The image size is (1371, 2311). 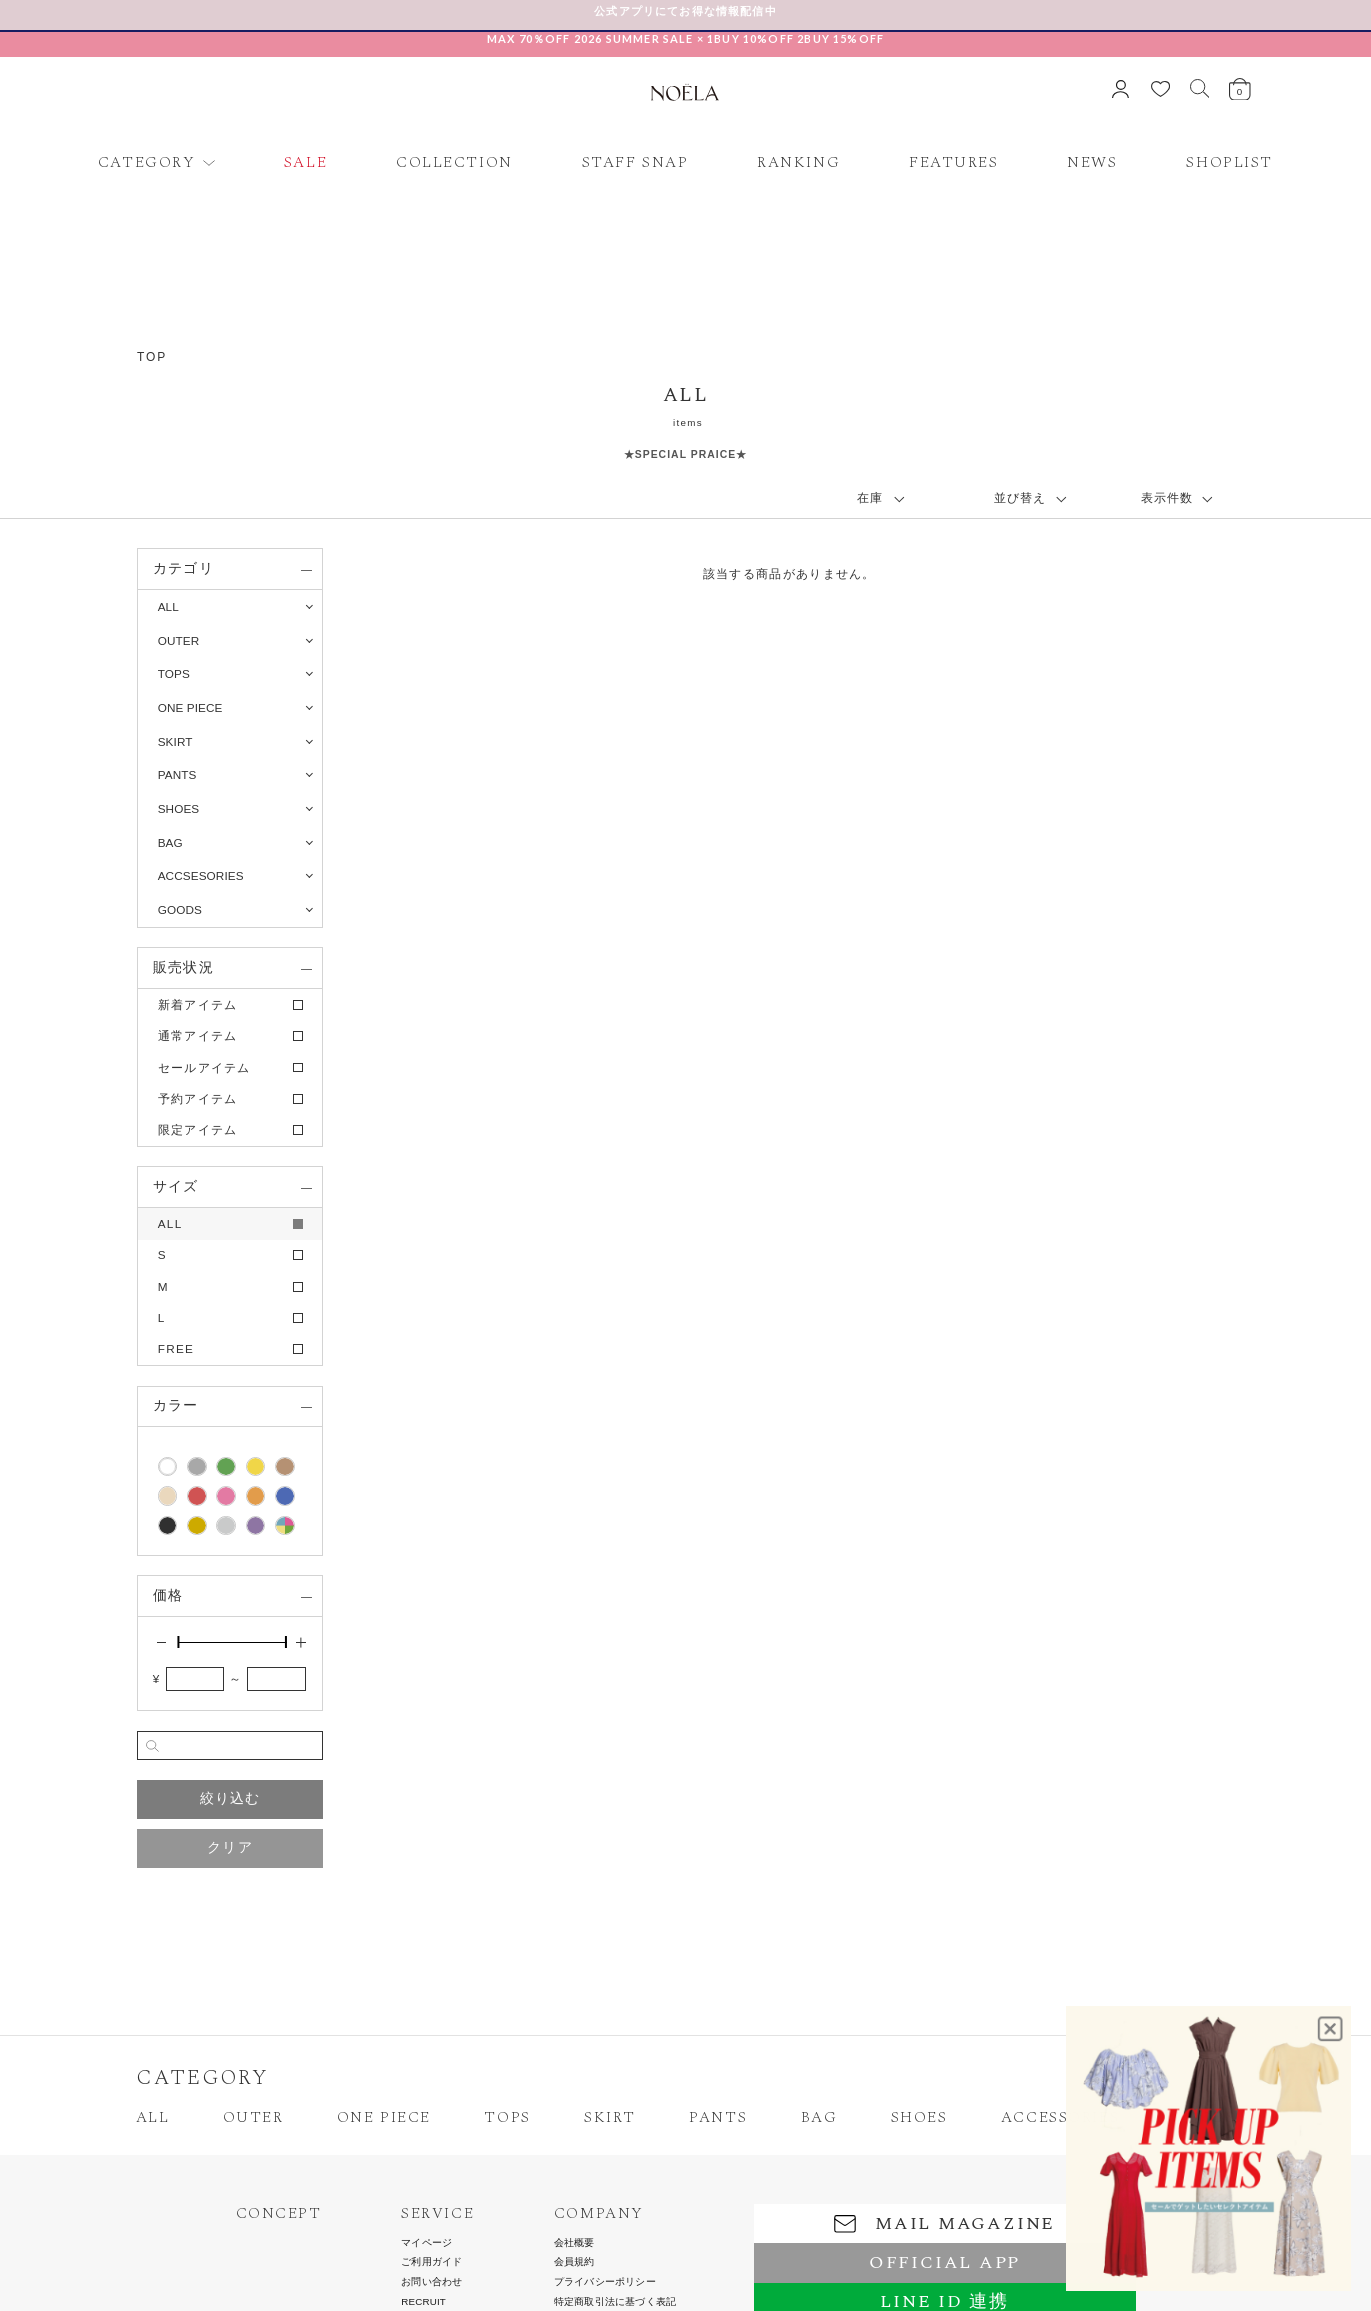 What do you see at coordinates (635, 163) in the screenshot?
I see `STAFF SNAP` at bounding box center [635, 163].